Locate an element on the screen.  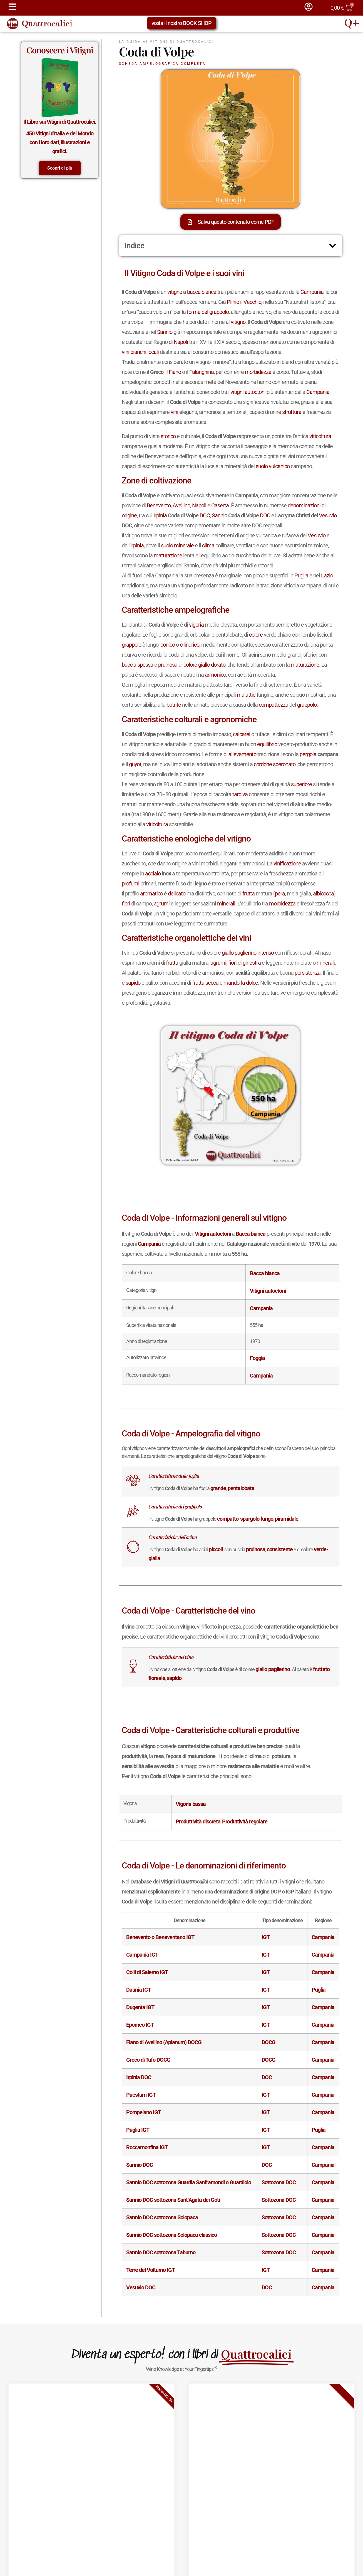
Puglia is located at coordinates (301, 575).